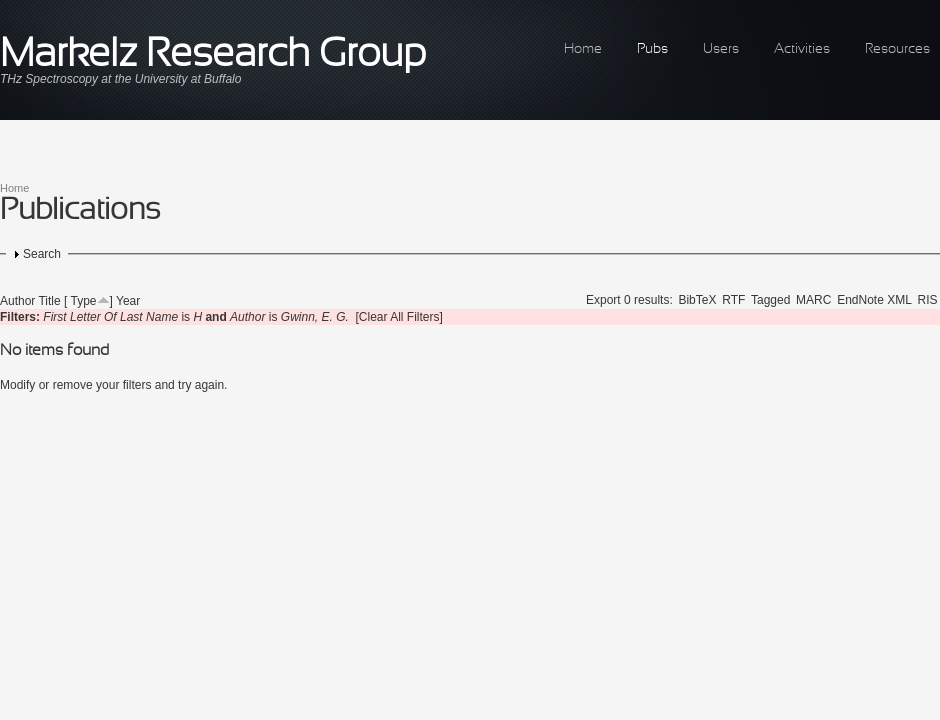  What do you see at coordinates (49, 301) in the screenshot?
I see `Title` at bounding box center [49, 301].